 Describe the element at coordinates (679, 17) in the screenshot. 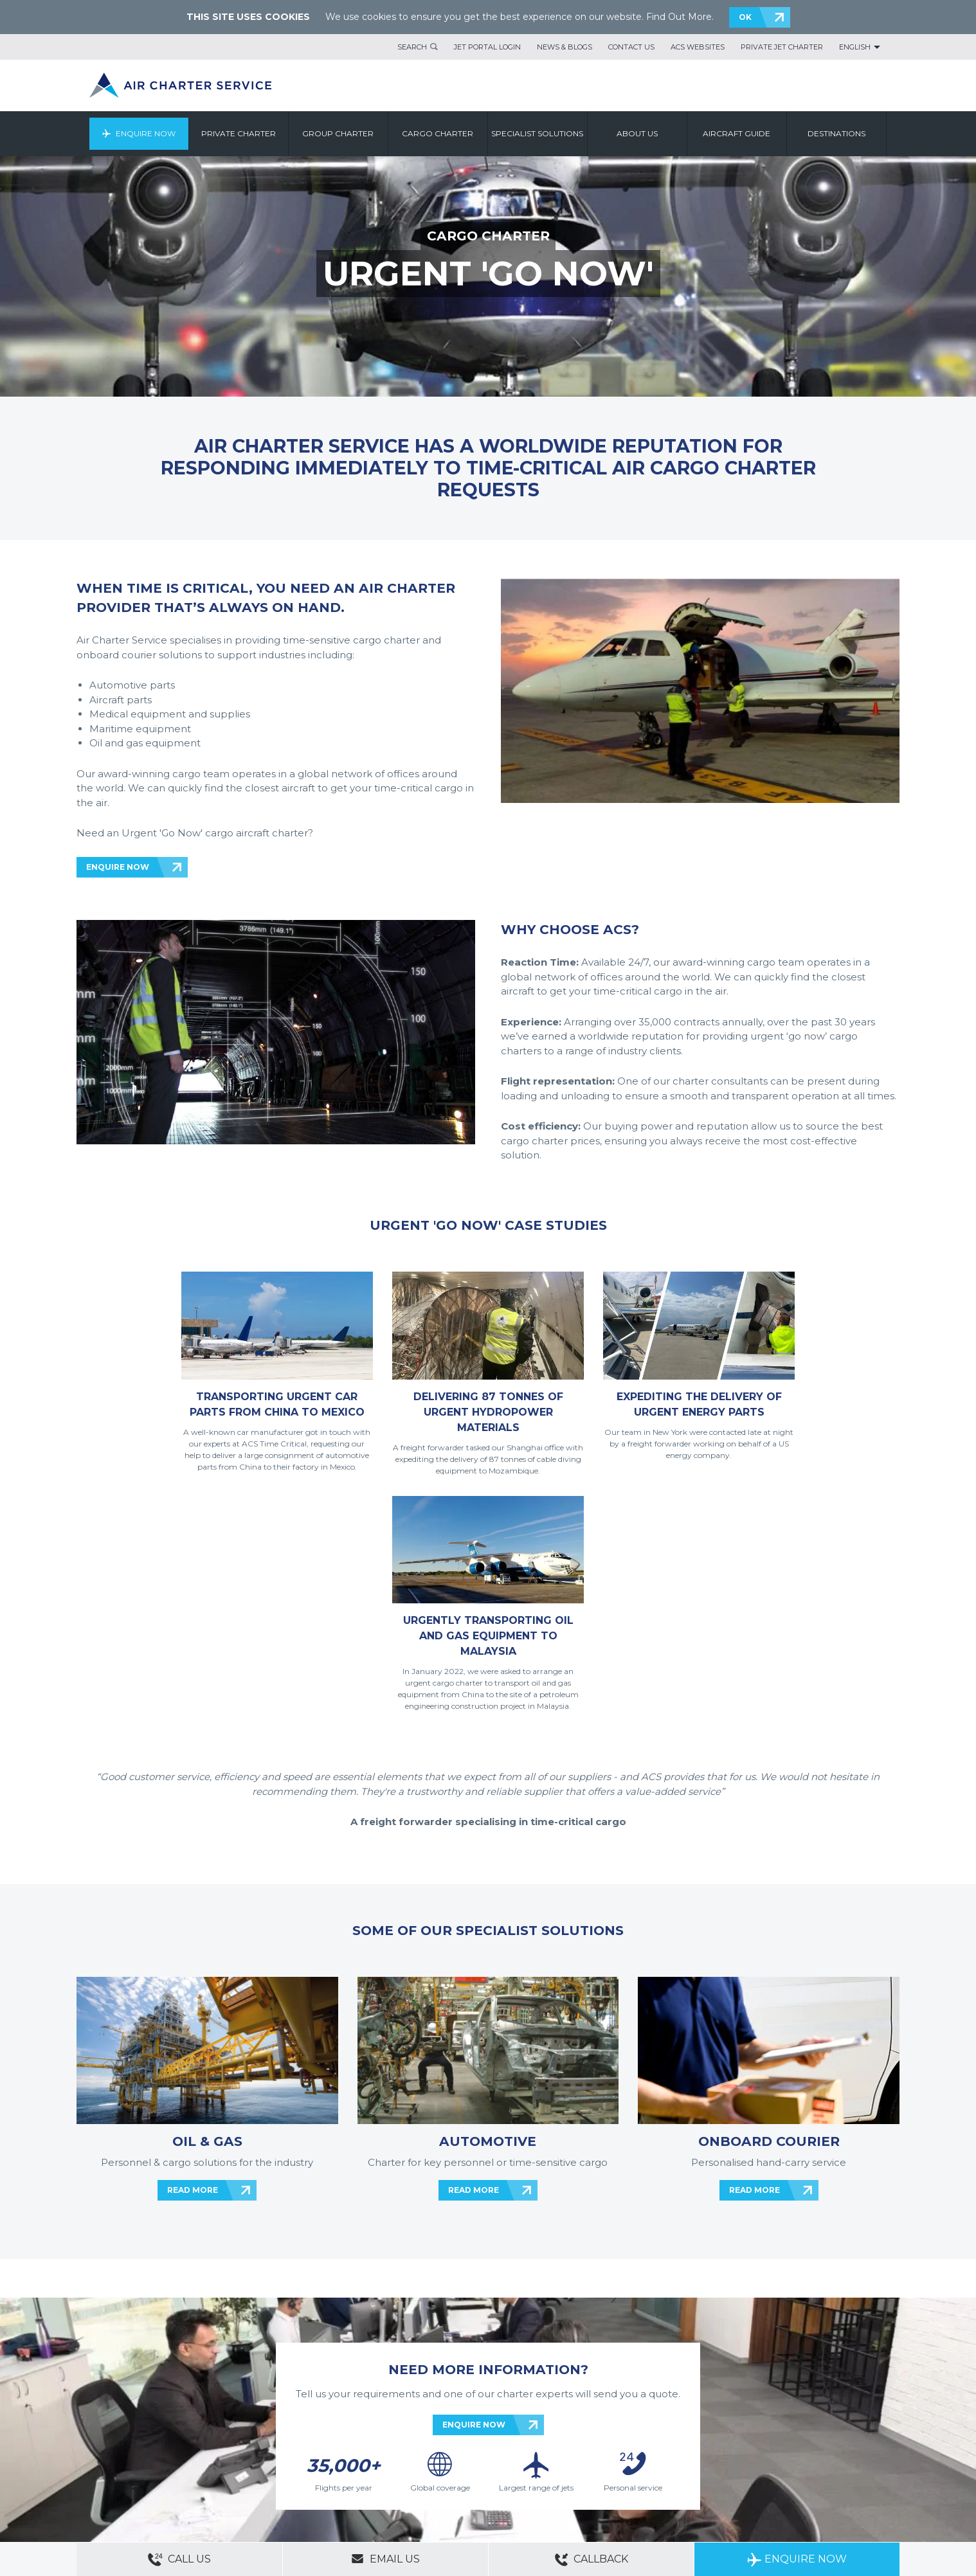

I see `Find Out More` at that location.